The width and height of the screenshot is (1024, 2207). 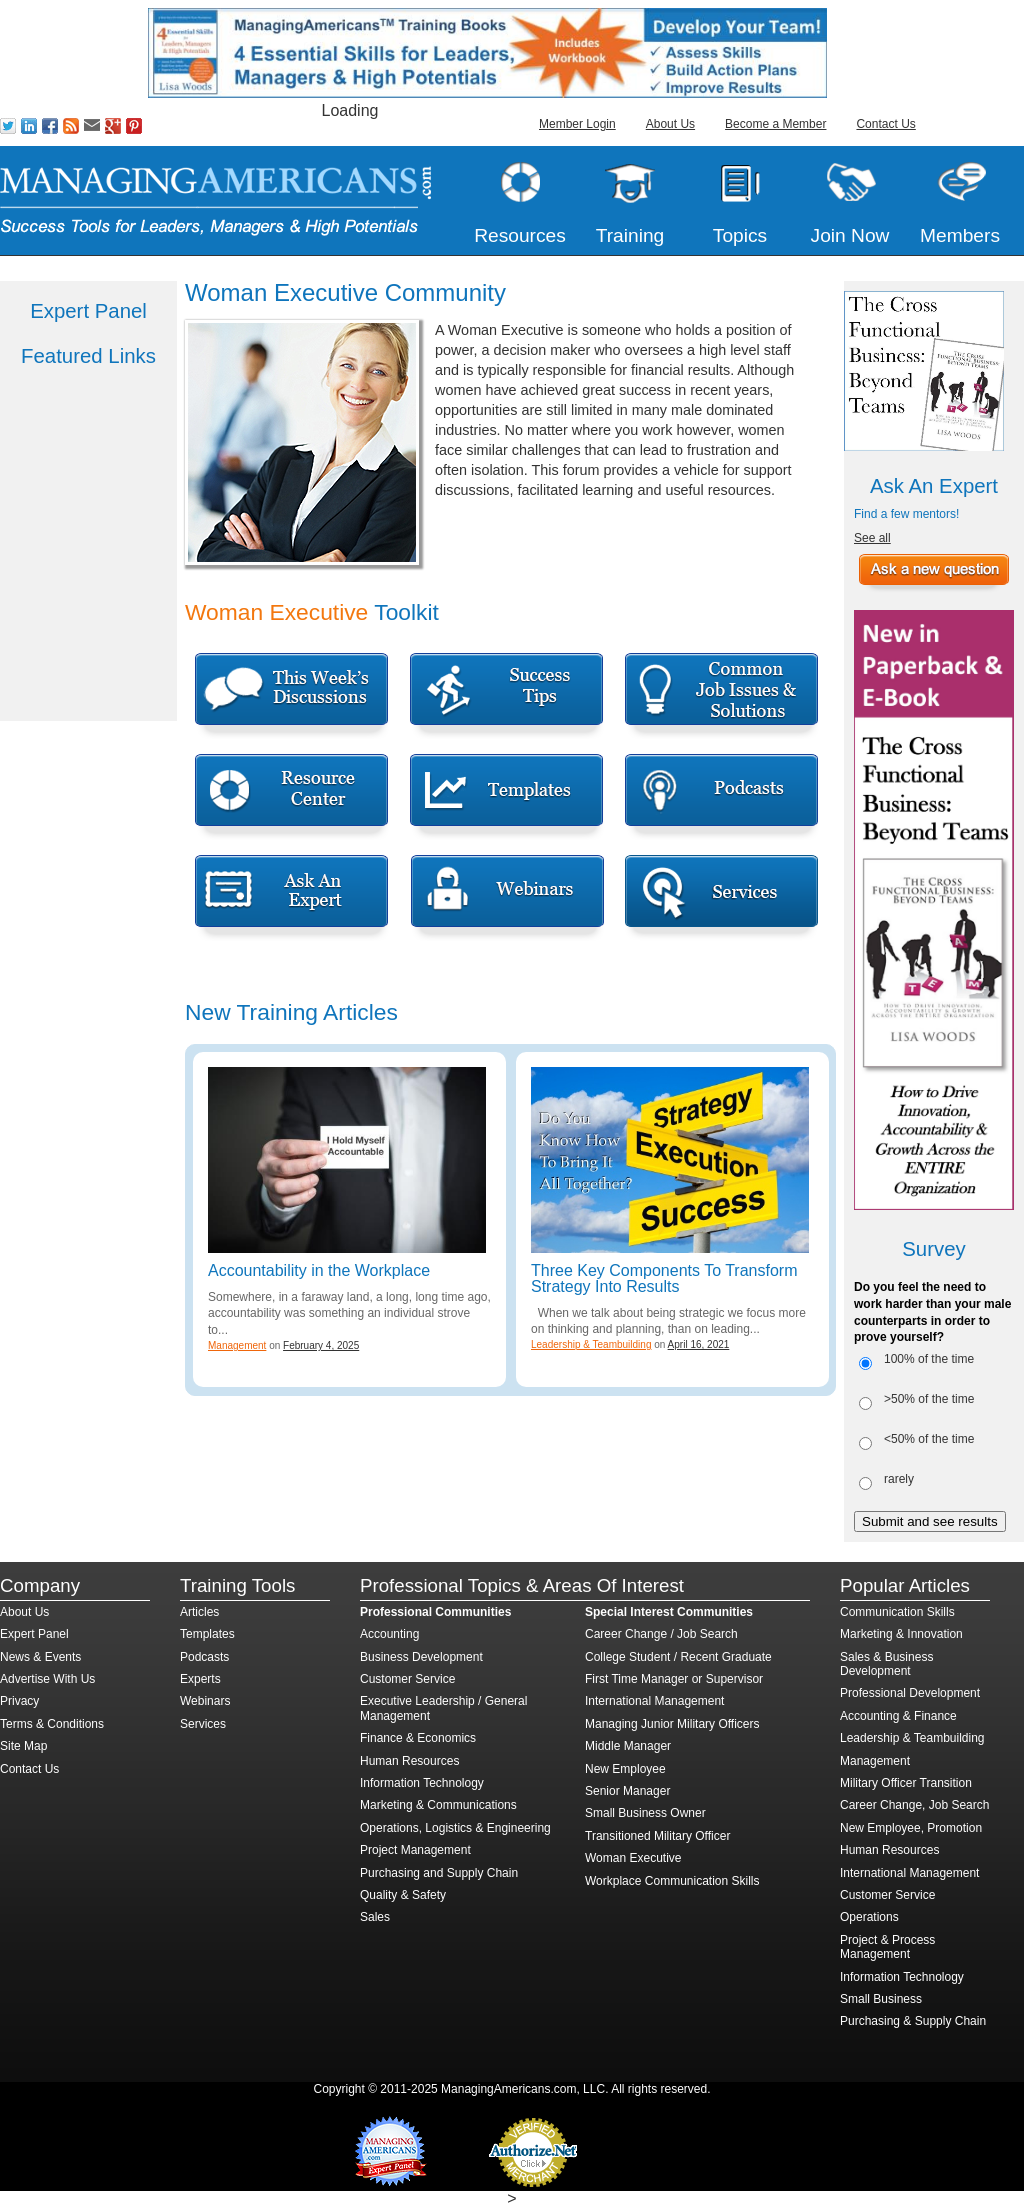 I want to click on Managing Junior Military Officers, so click(x=672, y=1724).